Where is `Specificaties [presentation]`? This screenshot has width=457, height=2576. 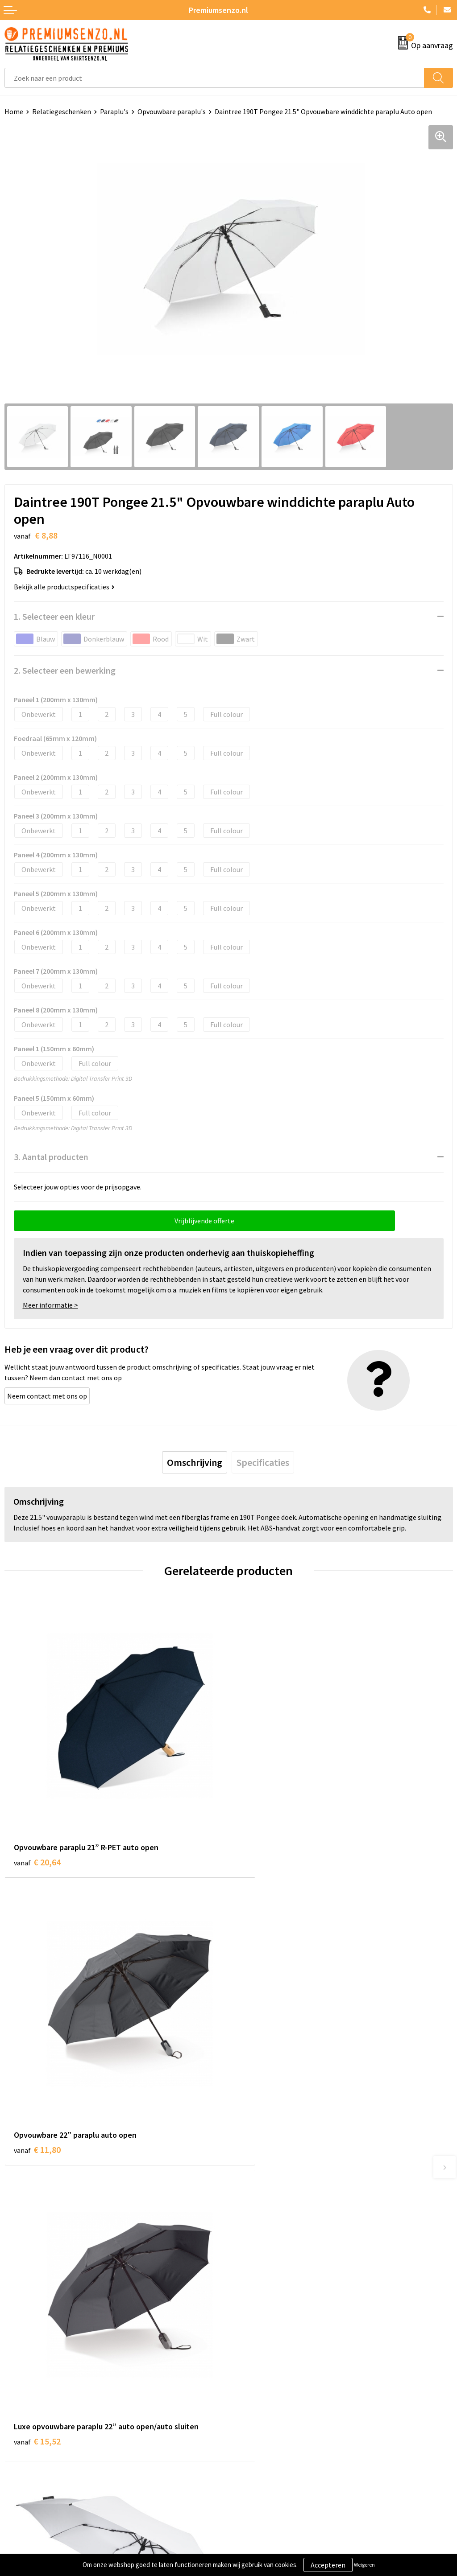 Specificaties [presentation] is located at coordinates (263, 1462).